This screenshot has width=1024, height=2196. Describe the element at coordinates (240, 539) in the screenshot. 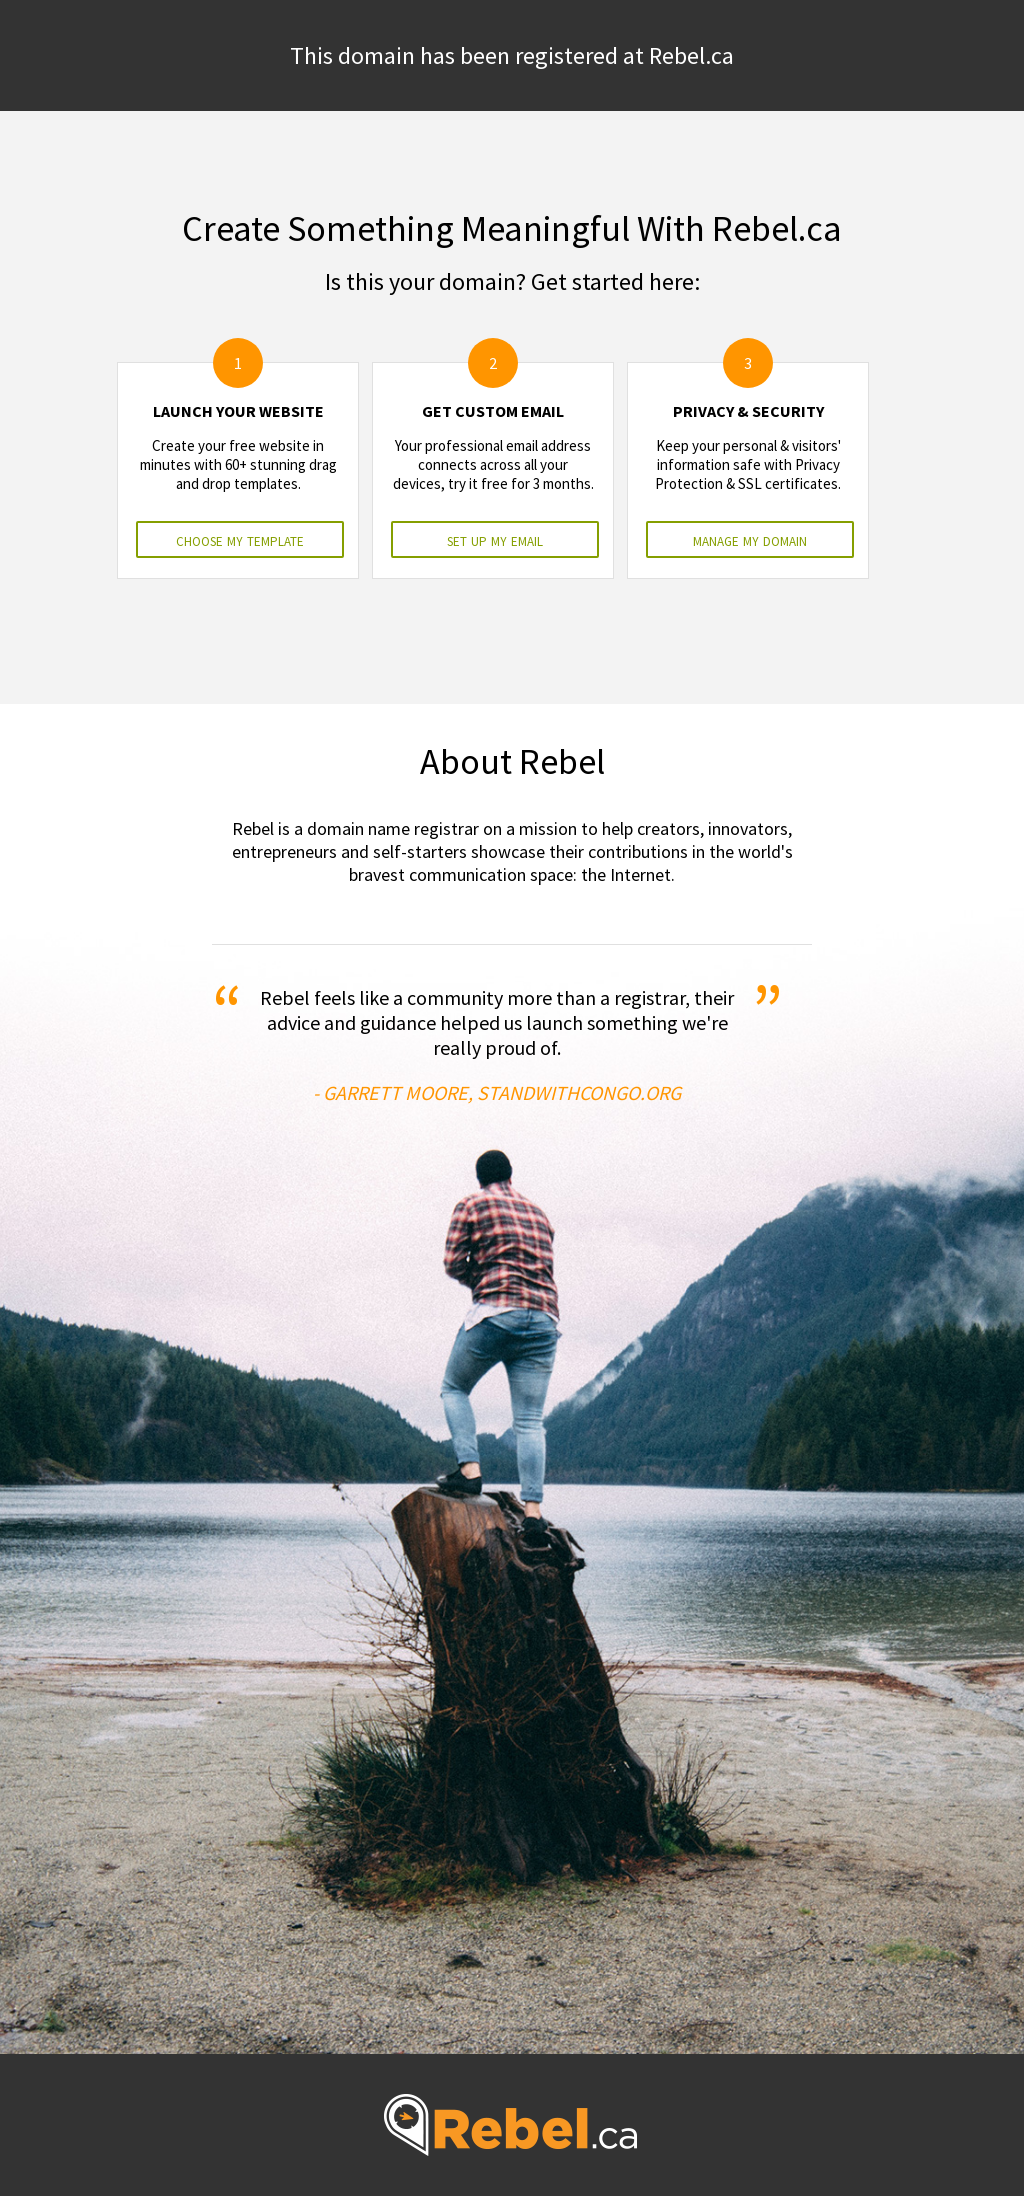

I see `choose my template` at that location.